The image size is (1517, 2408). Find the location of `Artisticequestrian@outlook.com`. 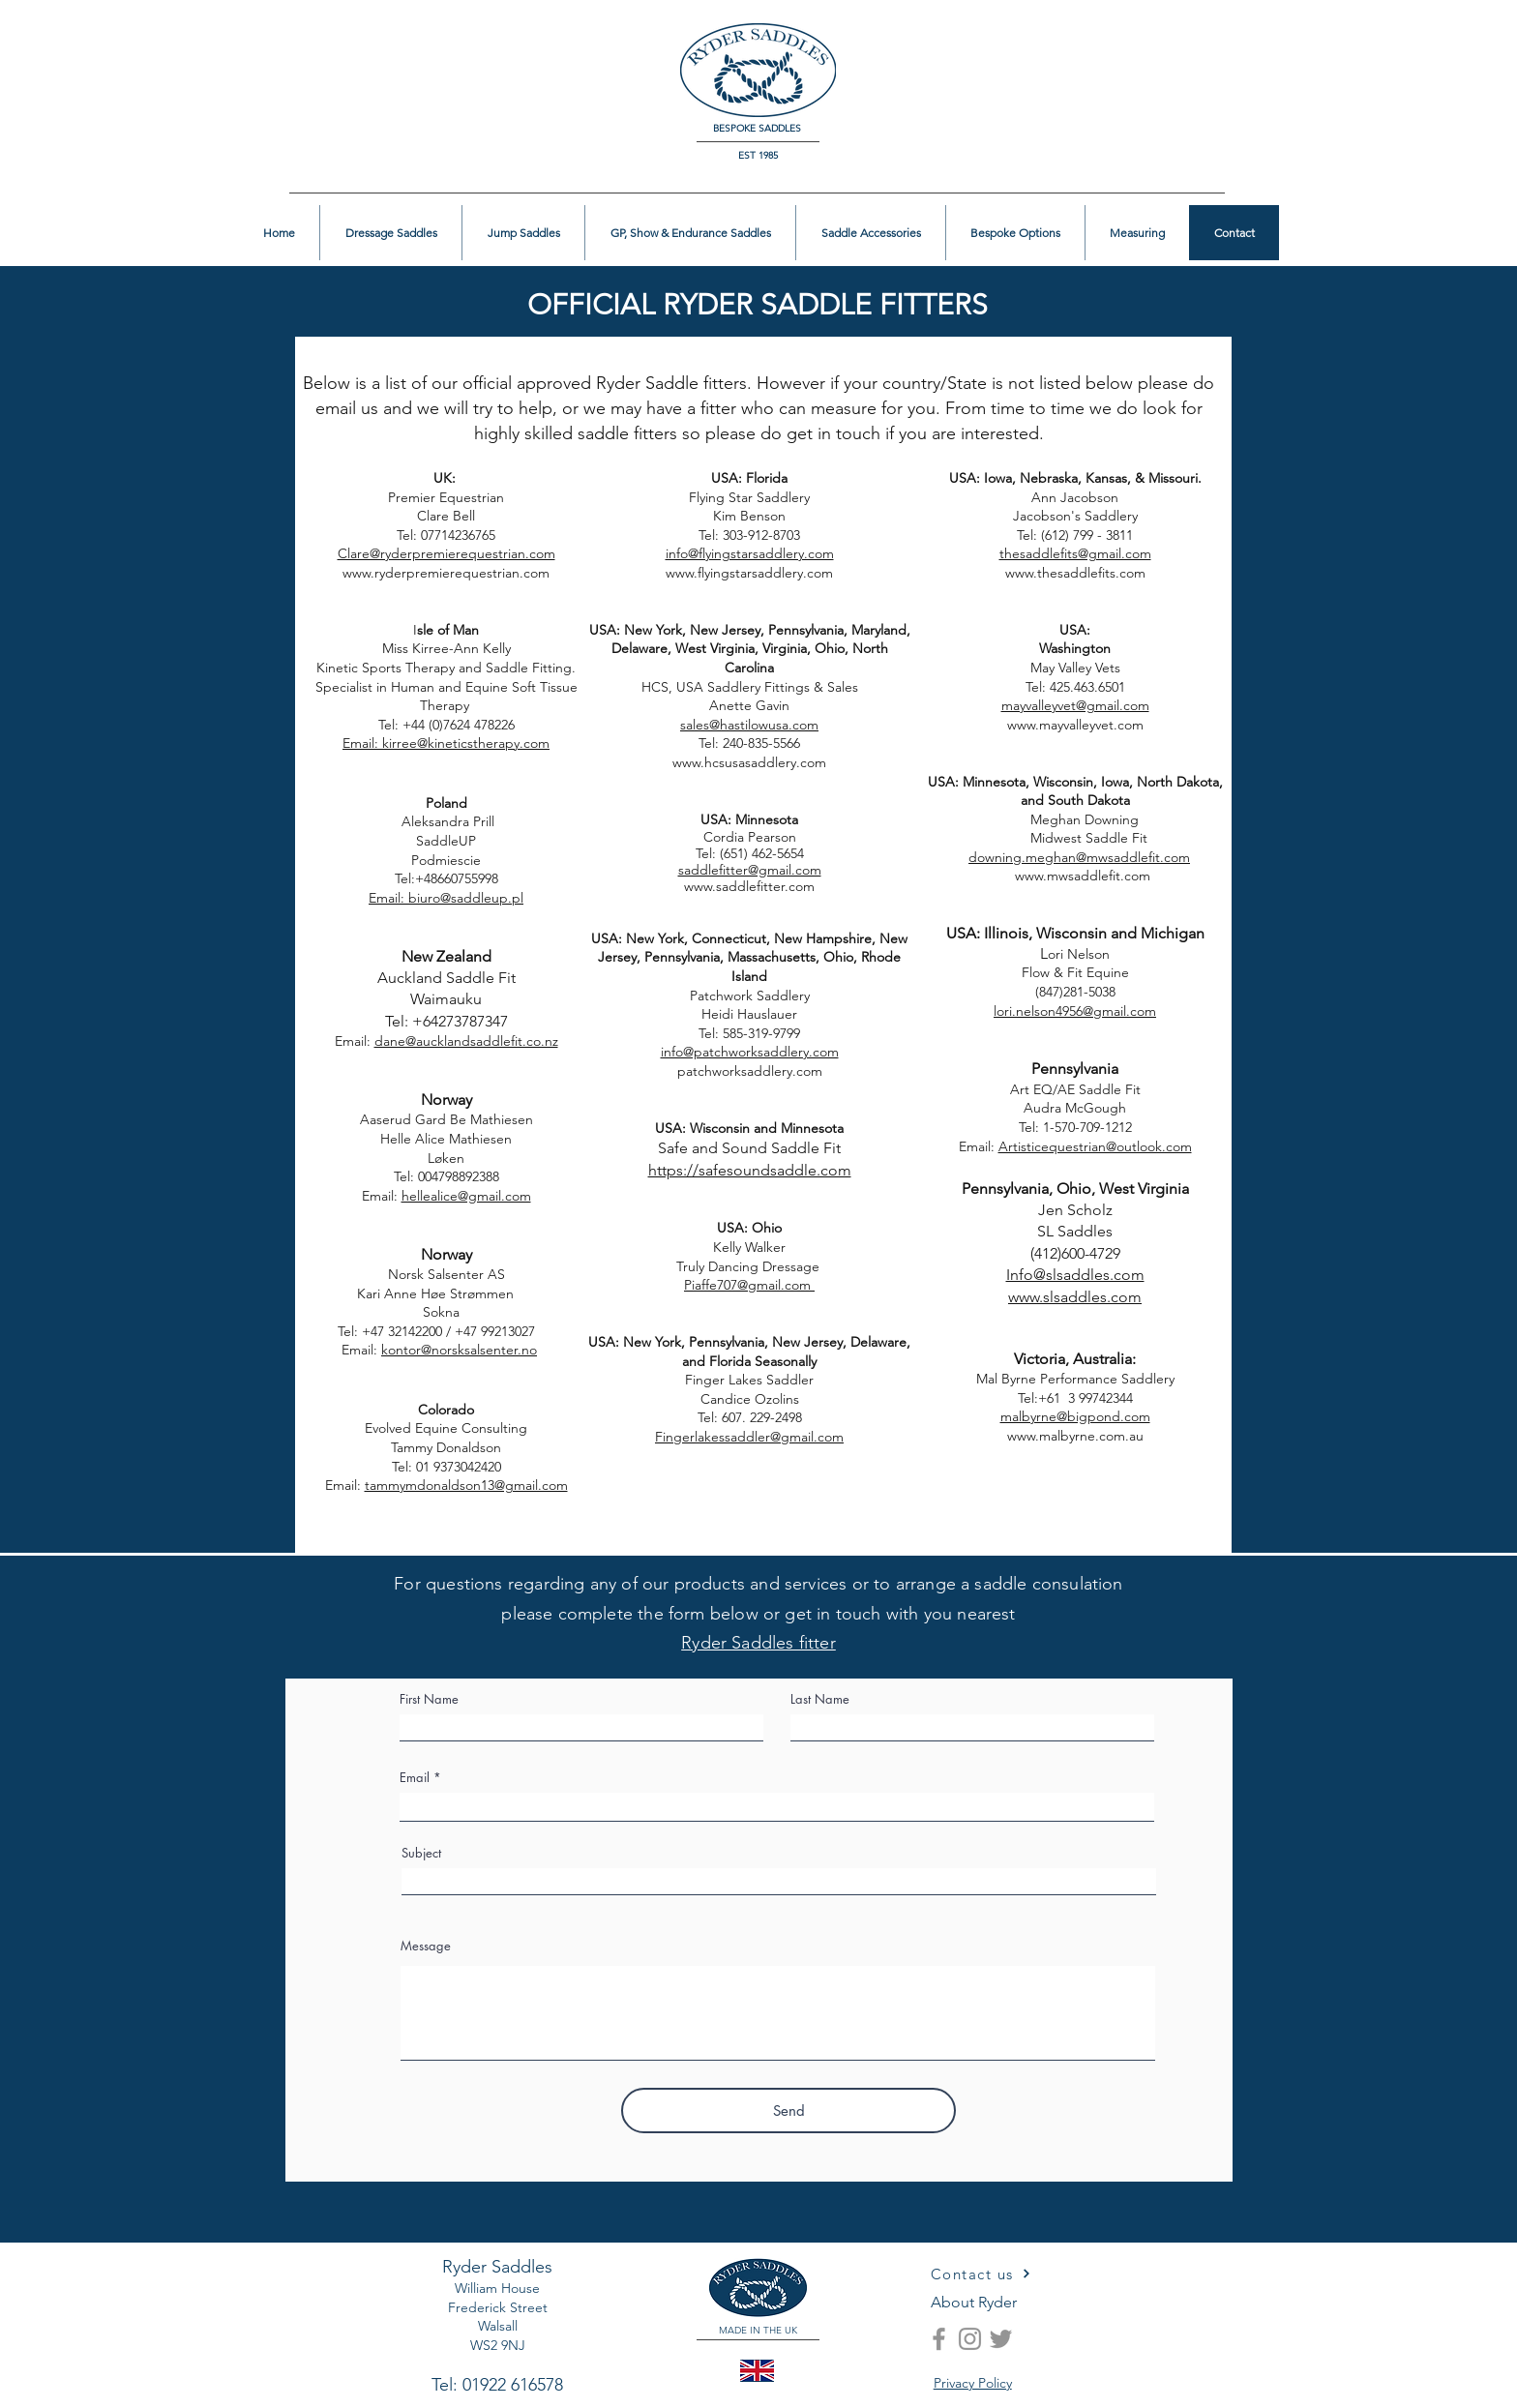

Artisticequestrian@outlook.com is located at coordinates (1095, 1146).